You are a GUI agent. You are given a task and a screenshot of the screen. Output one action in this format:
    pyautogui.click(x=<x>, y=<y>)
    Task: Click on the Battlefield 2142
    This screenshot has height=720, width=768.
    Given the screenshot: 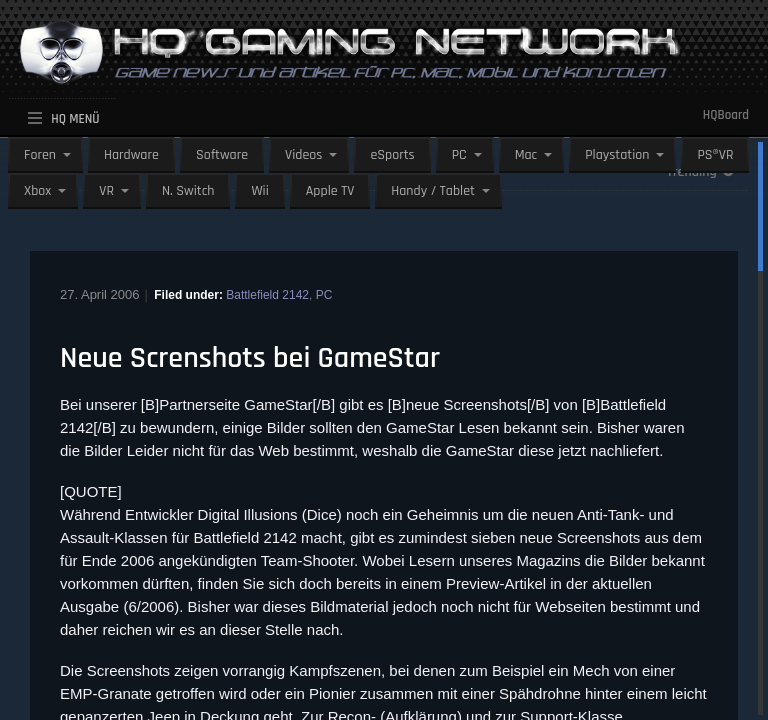 What is the action you would take?
    pyautogui.click(x=267, y=295)
    